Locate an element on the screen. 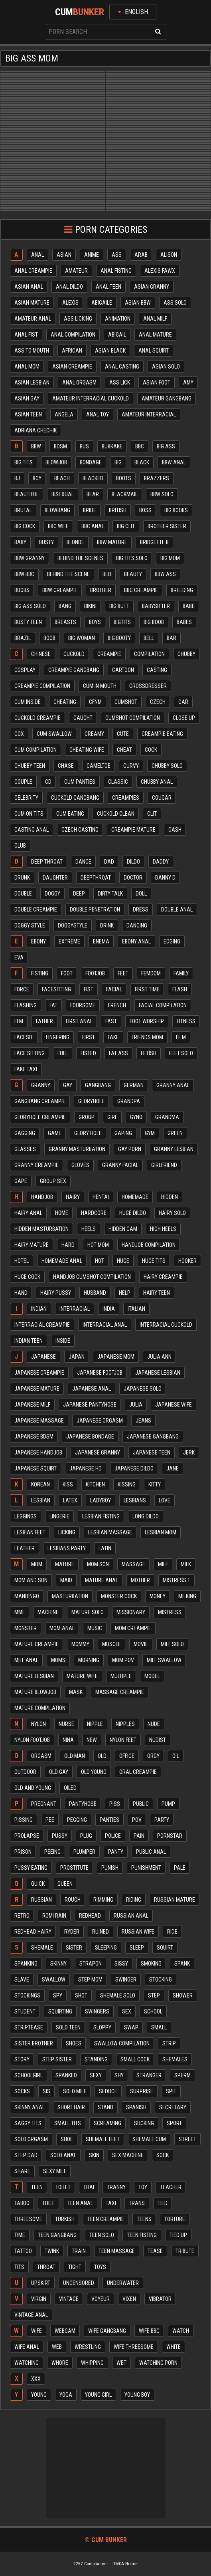 This screenshot has width=211, height=2576. Boys is located at coordinates (95, 622).